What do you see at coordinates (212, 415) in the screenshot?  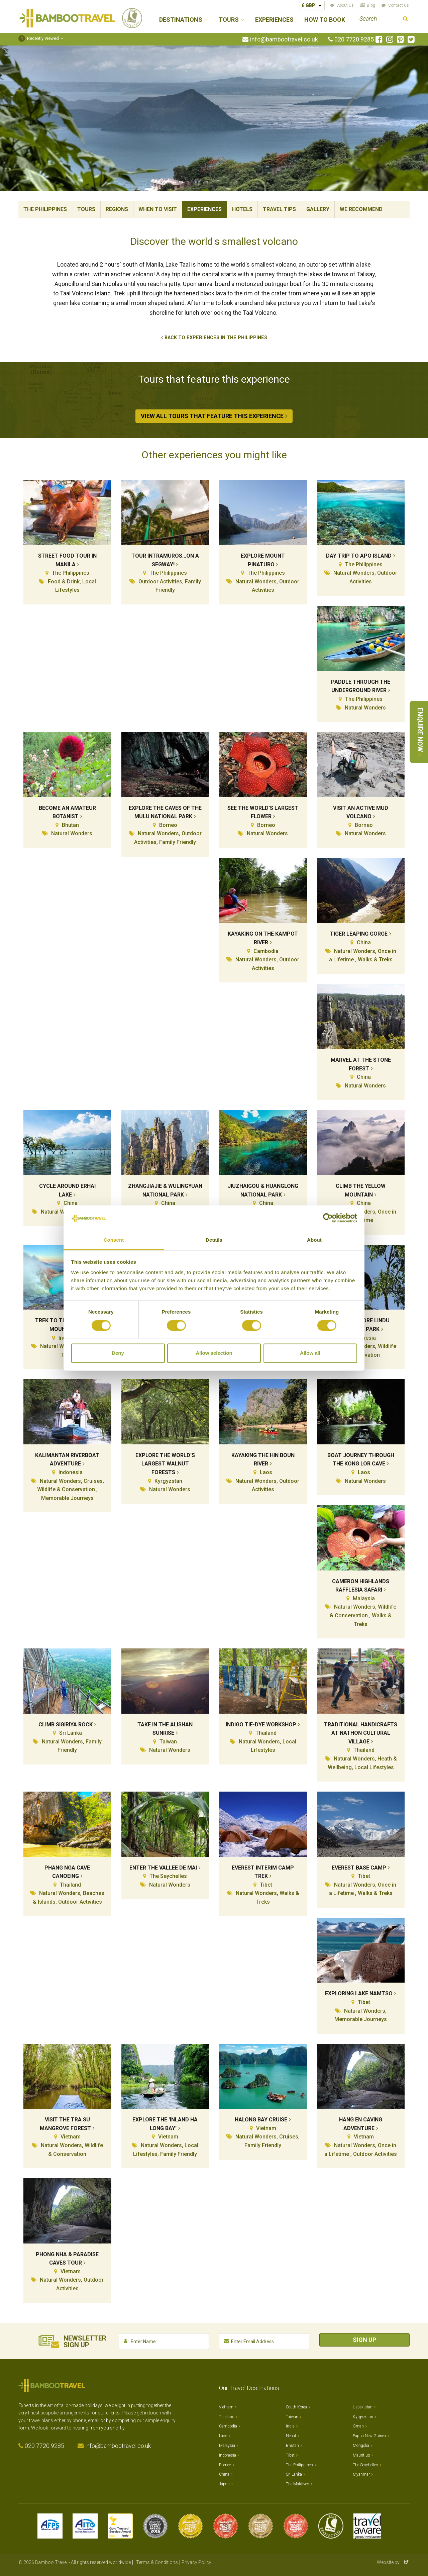 I see `View All Tours that Feature This Experience` at bounding box center [212, 415].